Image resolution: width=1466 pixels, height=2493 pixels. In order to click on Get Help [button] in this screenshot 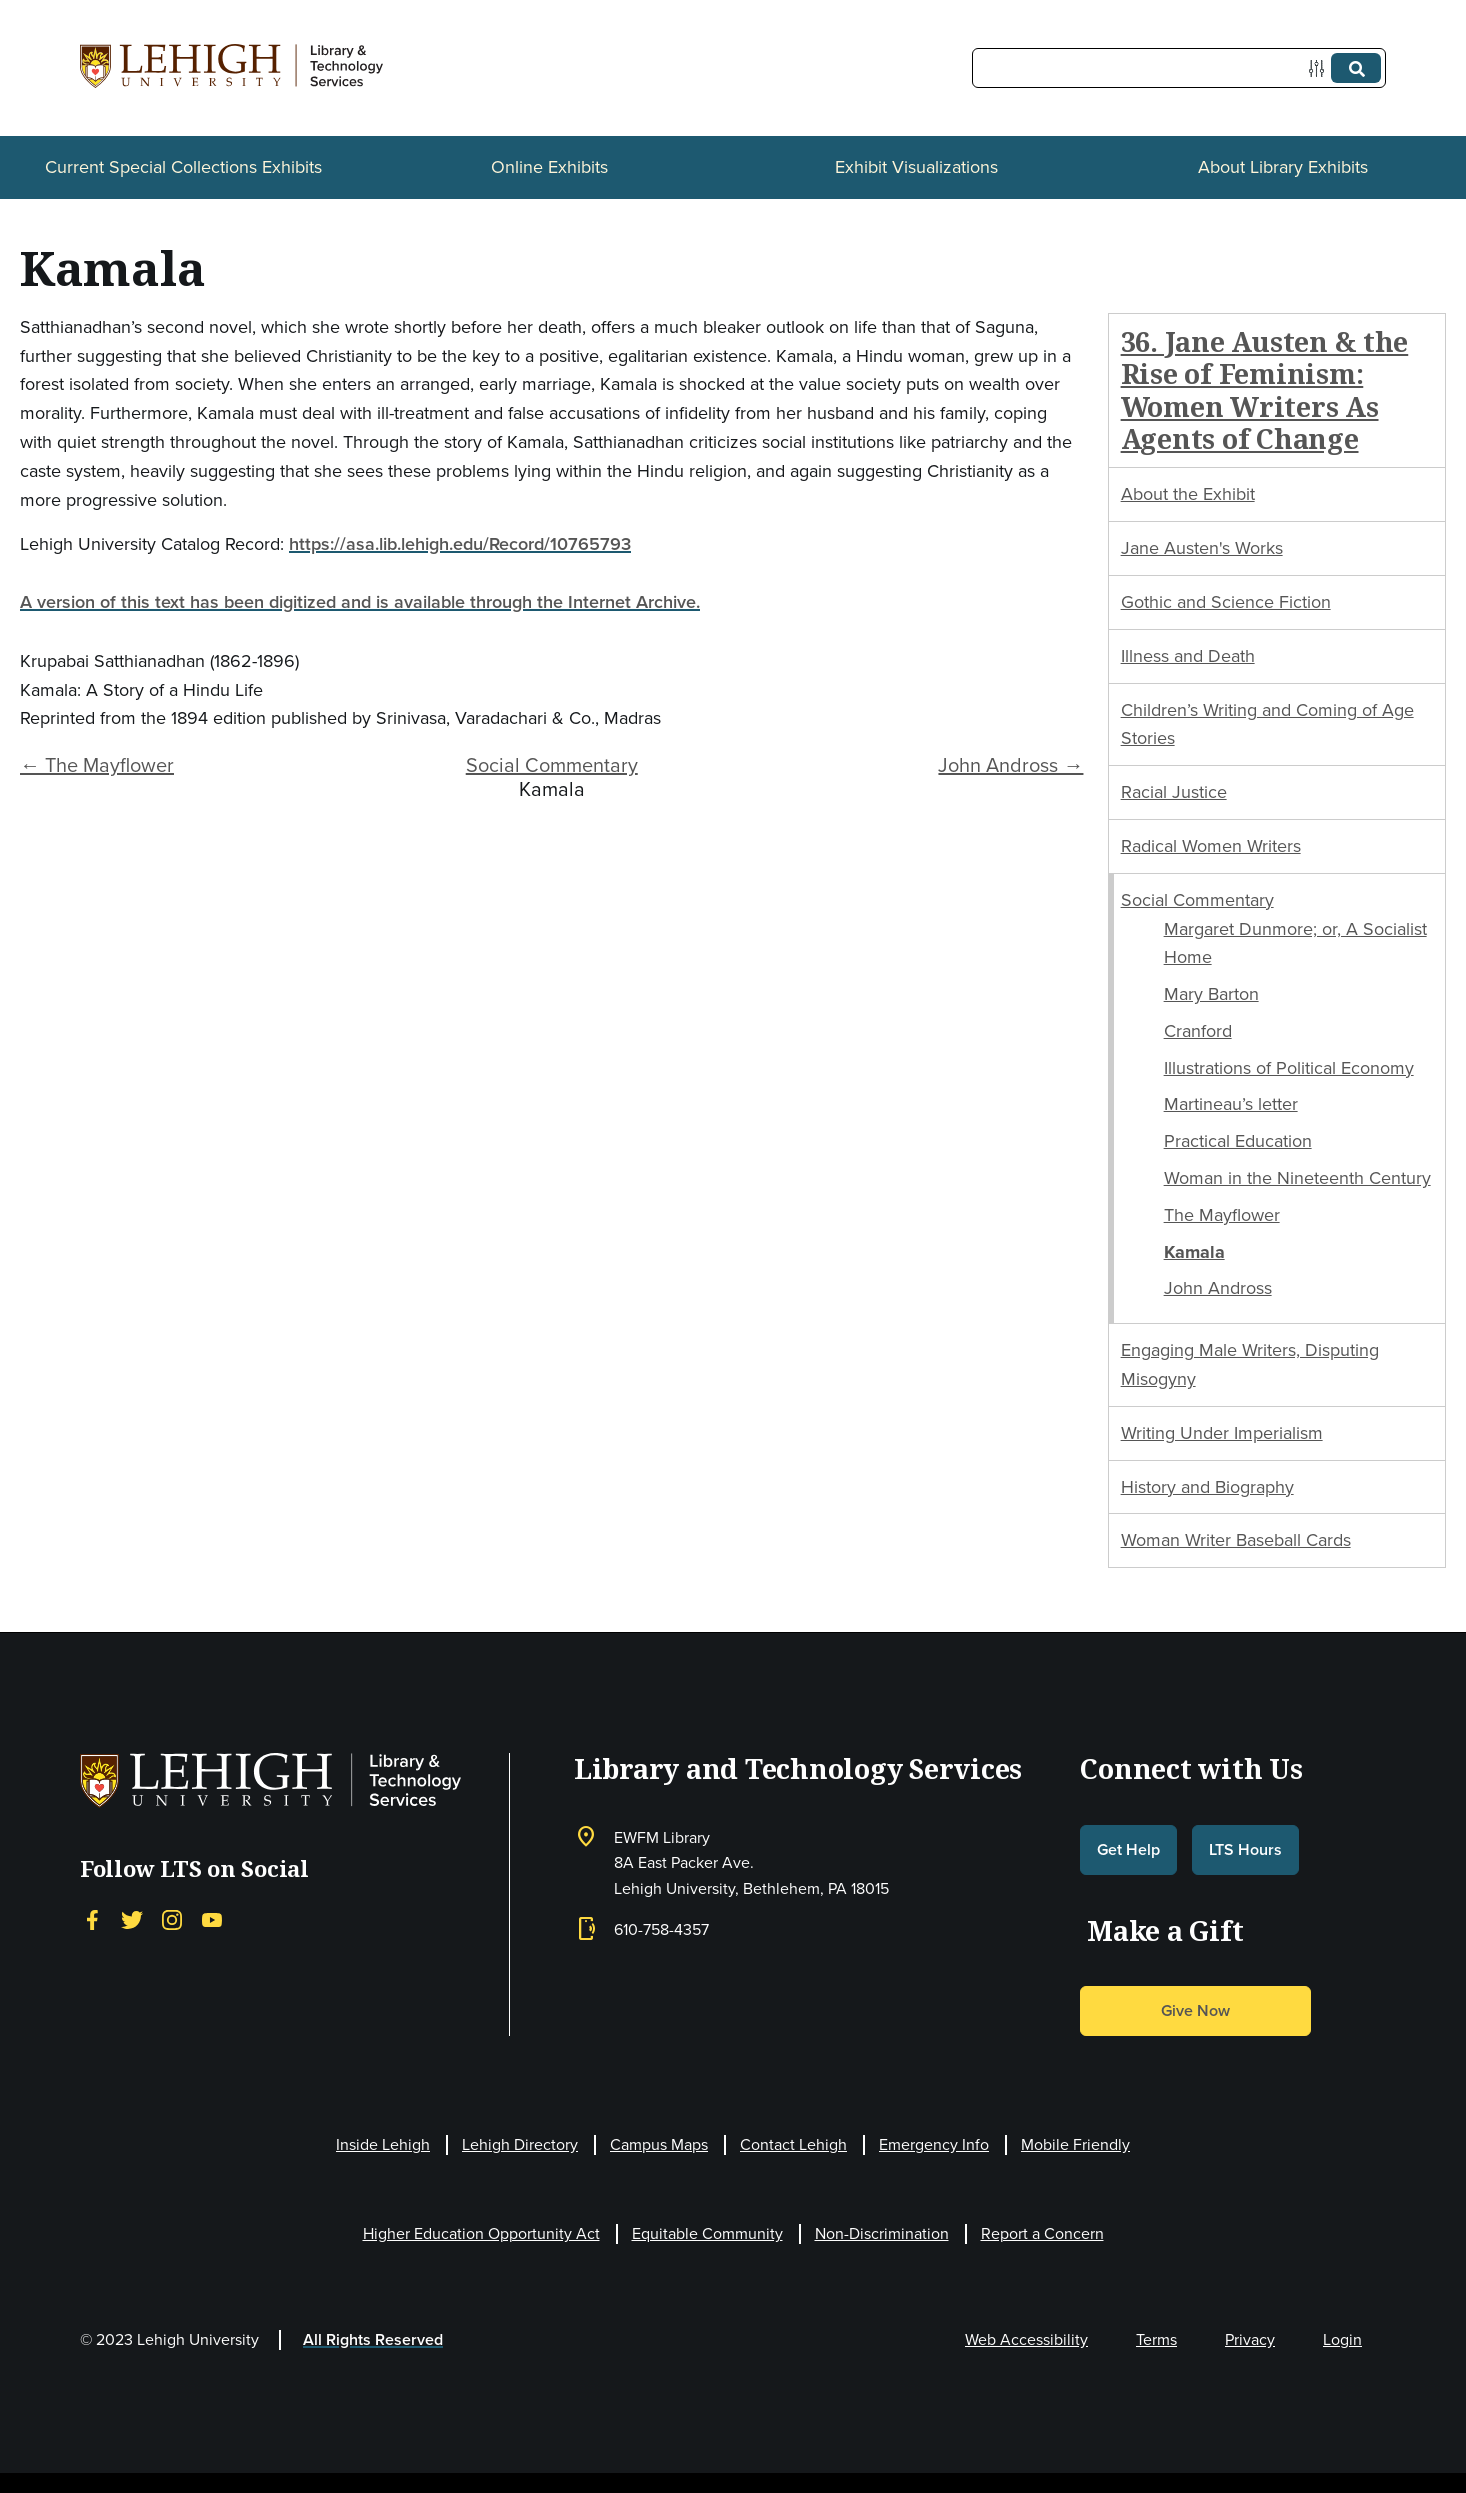, I will do `click(1128, 1849)`.